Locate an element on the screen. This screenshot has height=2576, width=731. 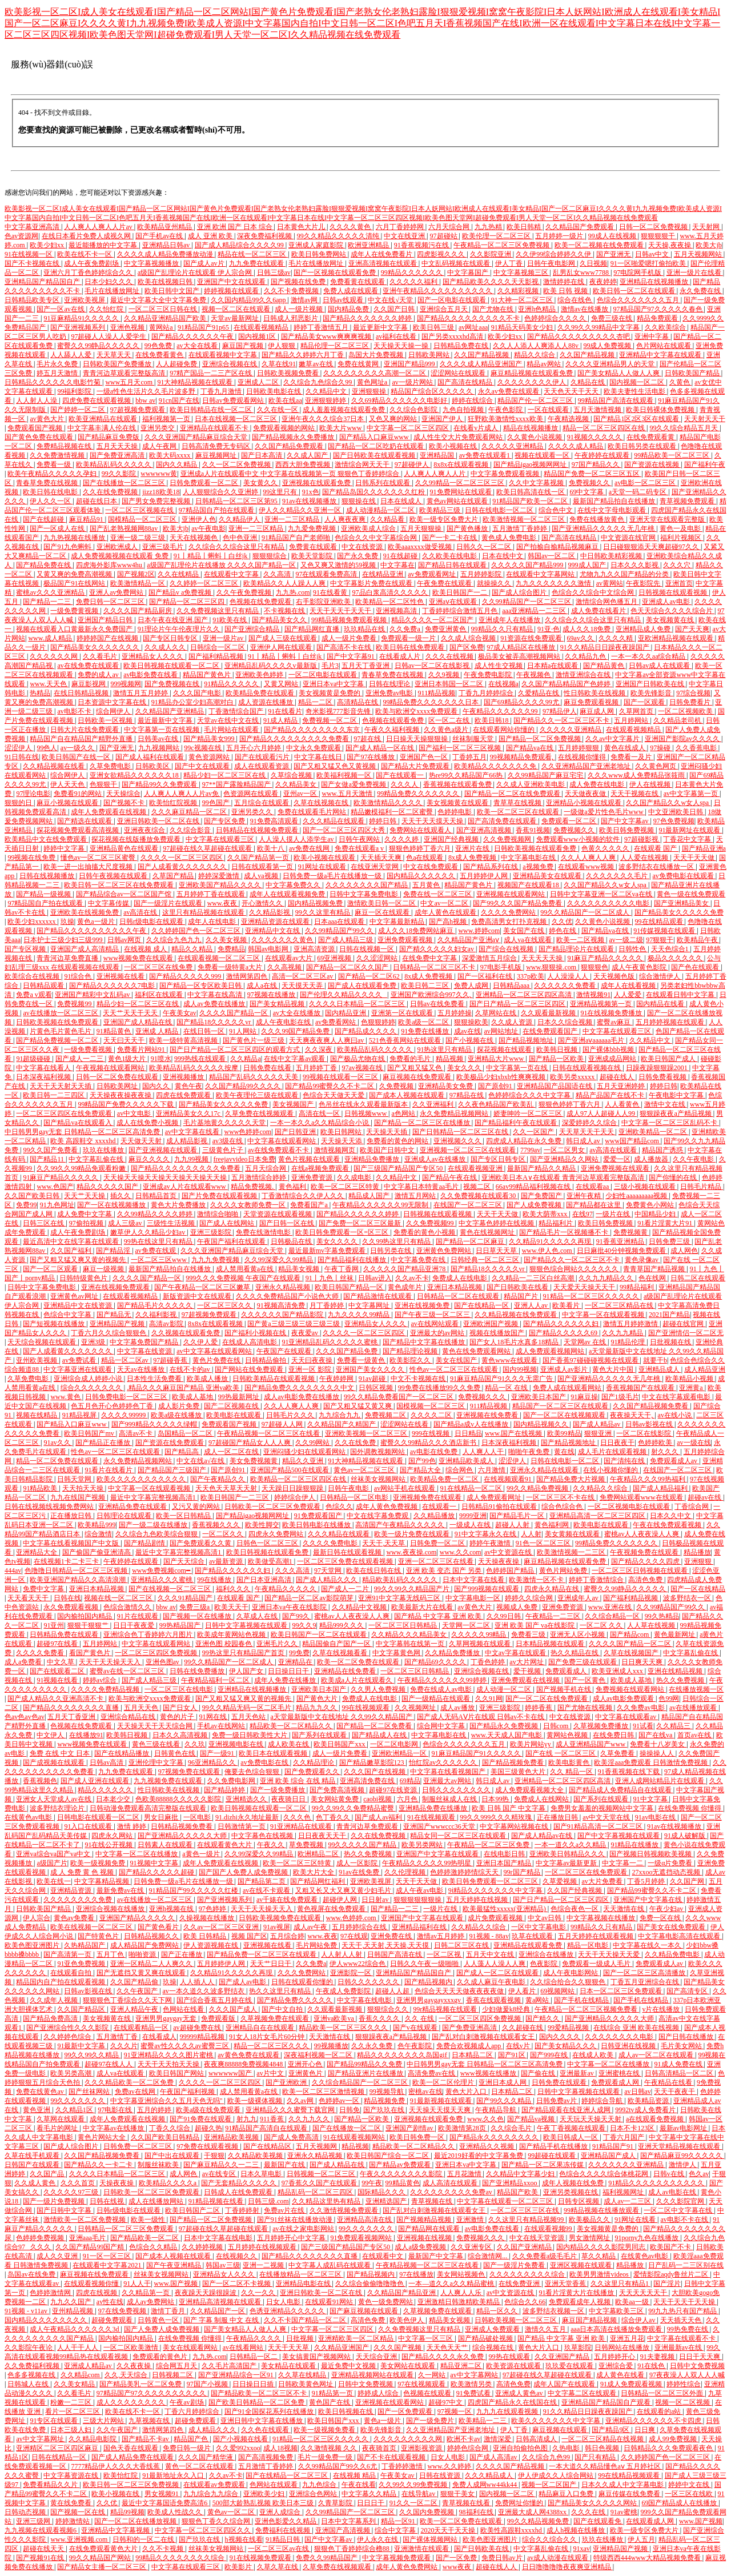
天天干视频在线 is located at coordinates (635, 794).